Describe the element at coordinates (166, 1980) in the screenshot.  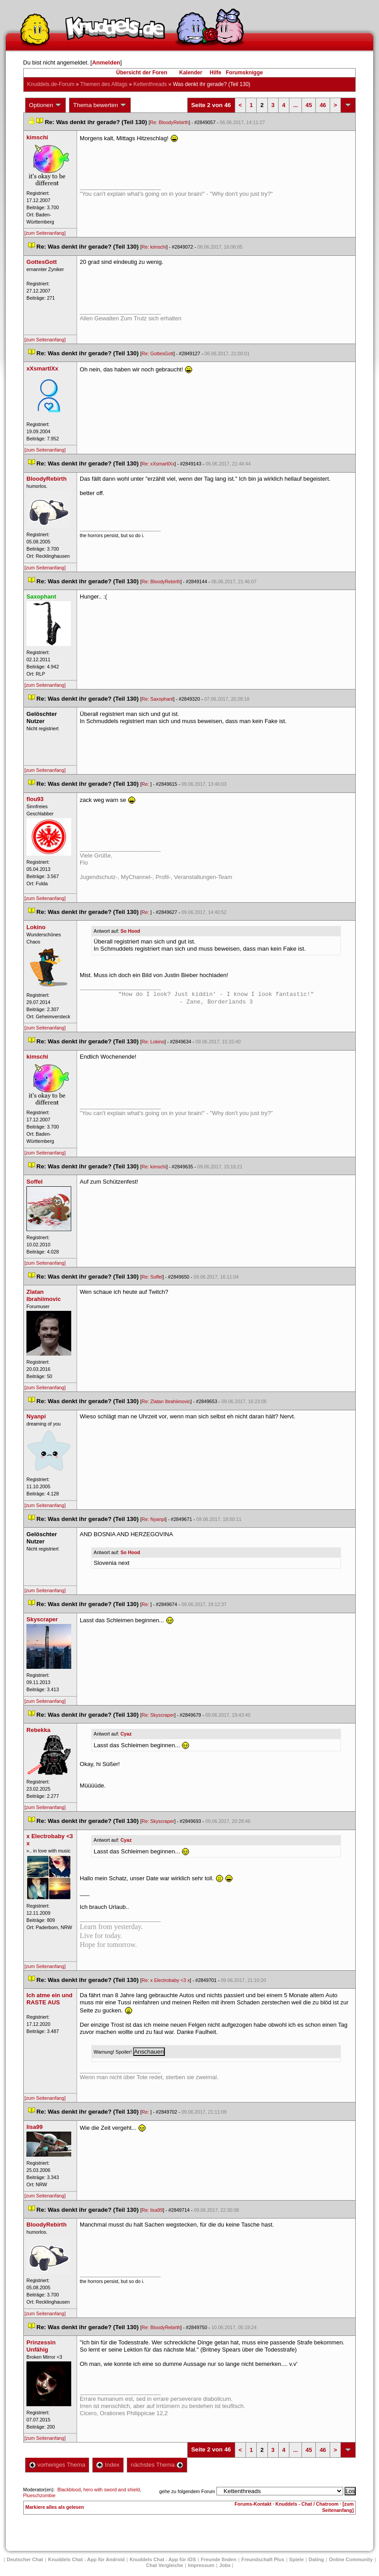
I see `Re: x Electrobaby <3 x` at that location.